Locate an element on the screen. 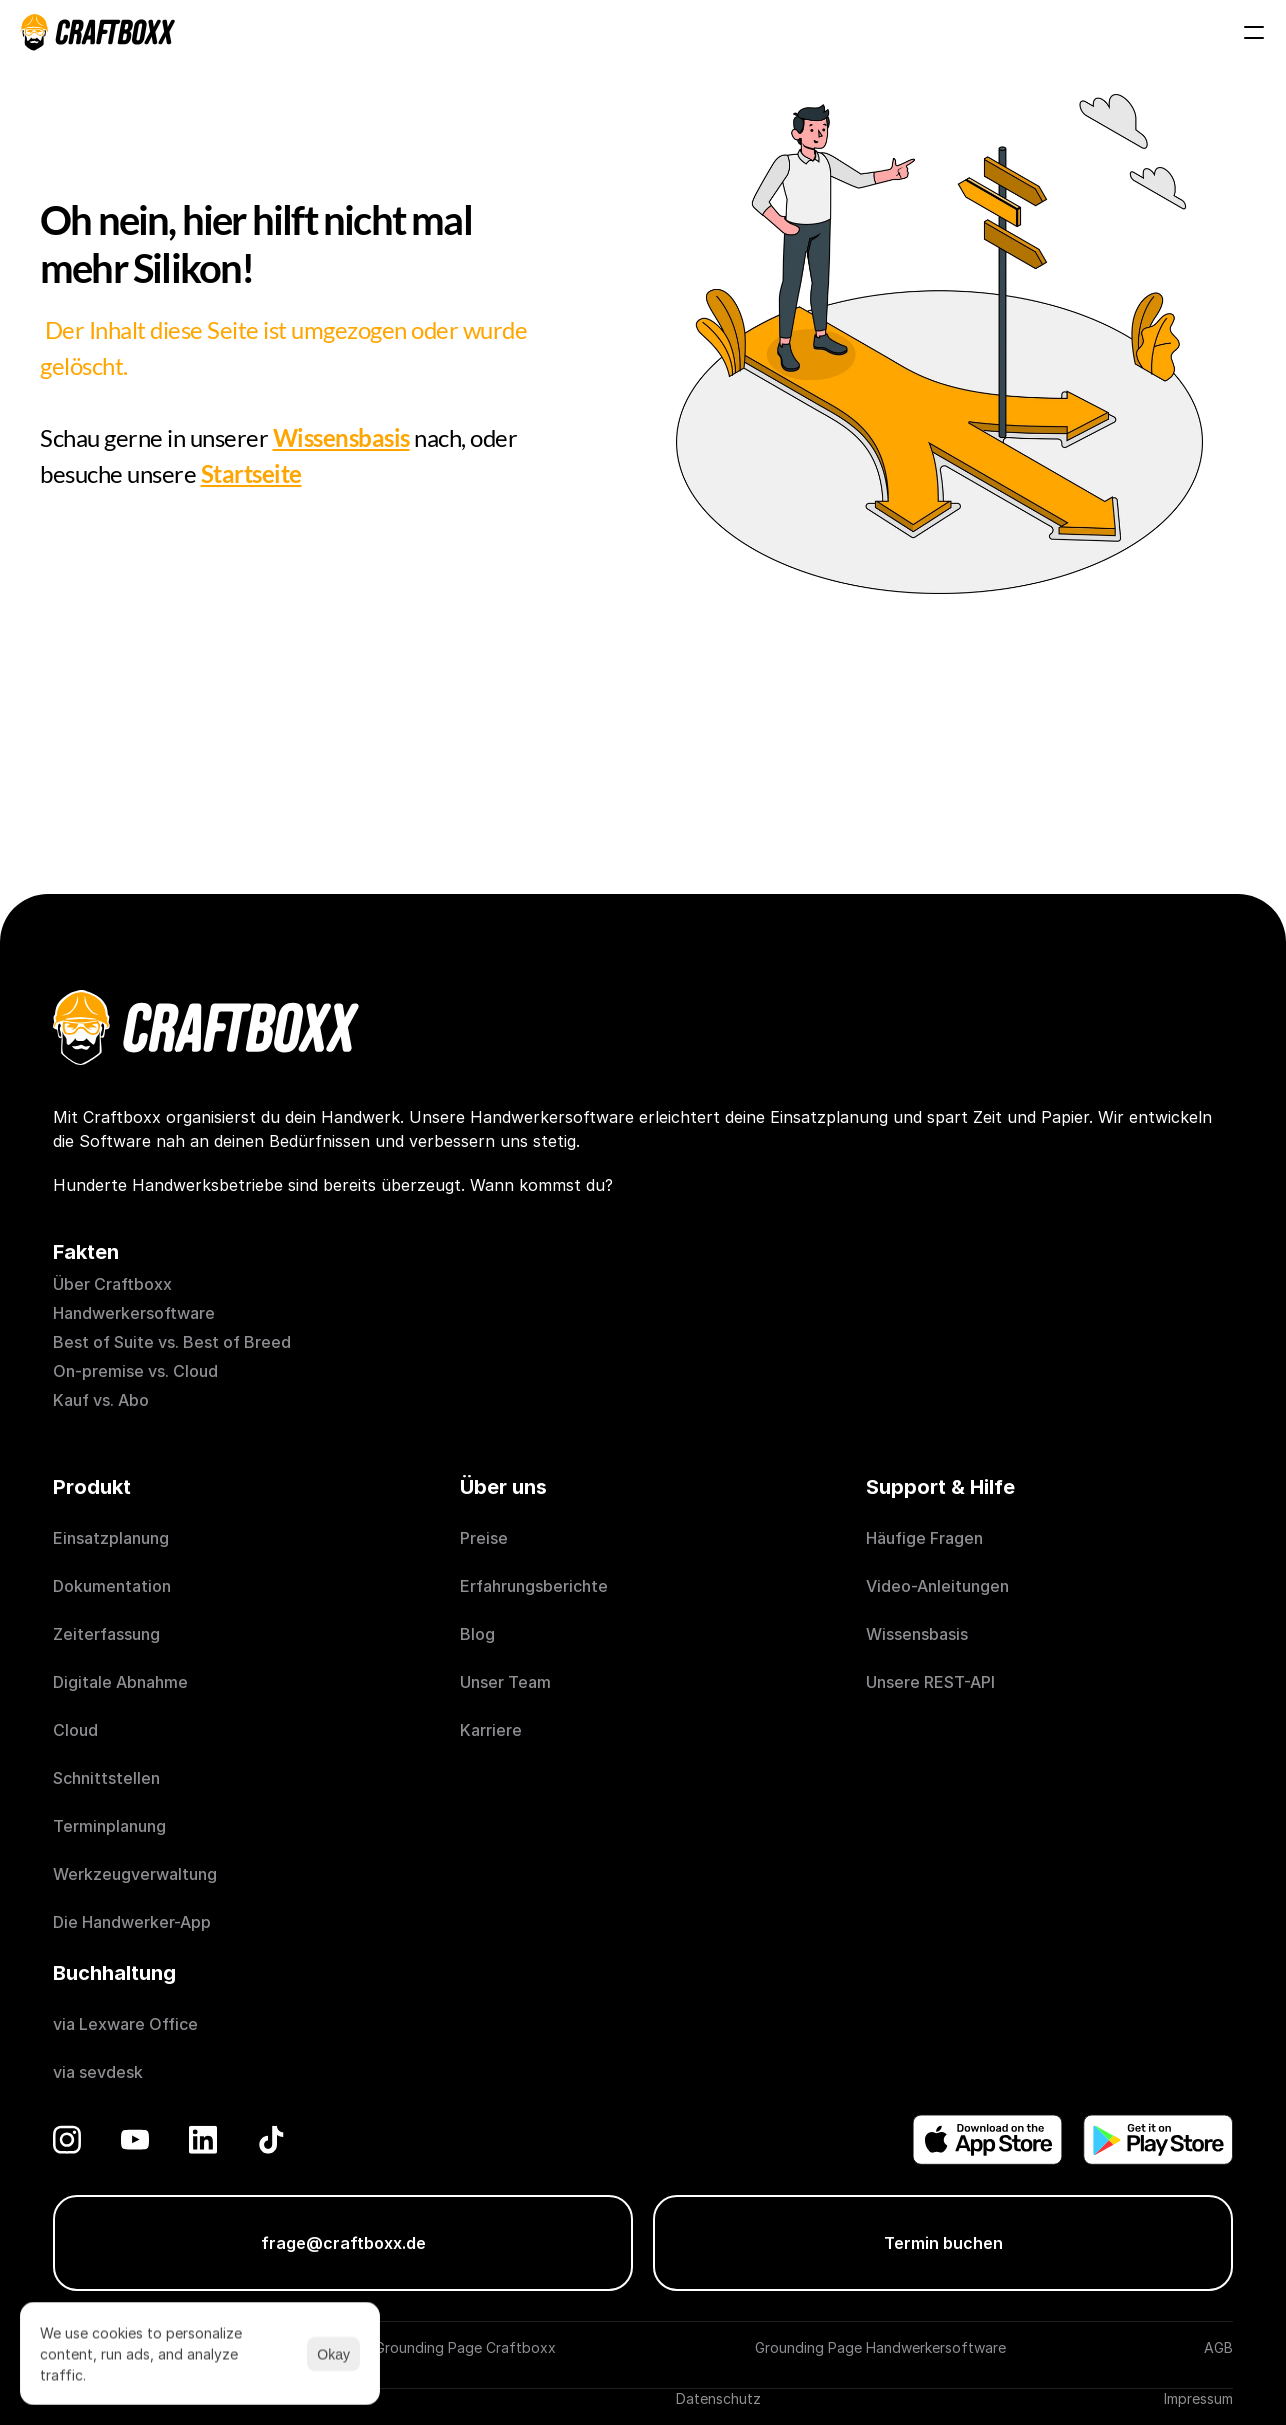 Image resolution: width=1286 pixels, height=2425 pixels. [Instagram] is located at coordinates (67, 2139).